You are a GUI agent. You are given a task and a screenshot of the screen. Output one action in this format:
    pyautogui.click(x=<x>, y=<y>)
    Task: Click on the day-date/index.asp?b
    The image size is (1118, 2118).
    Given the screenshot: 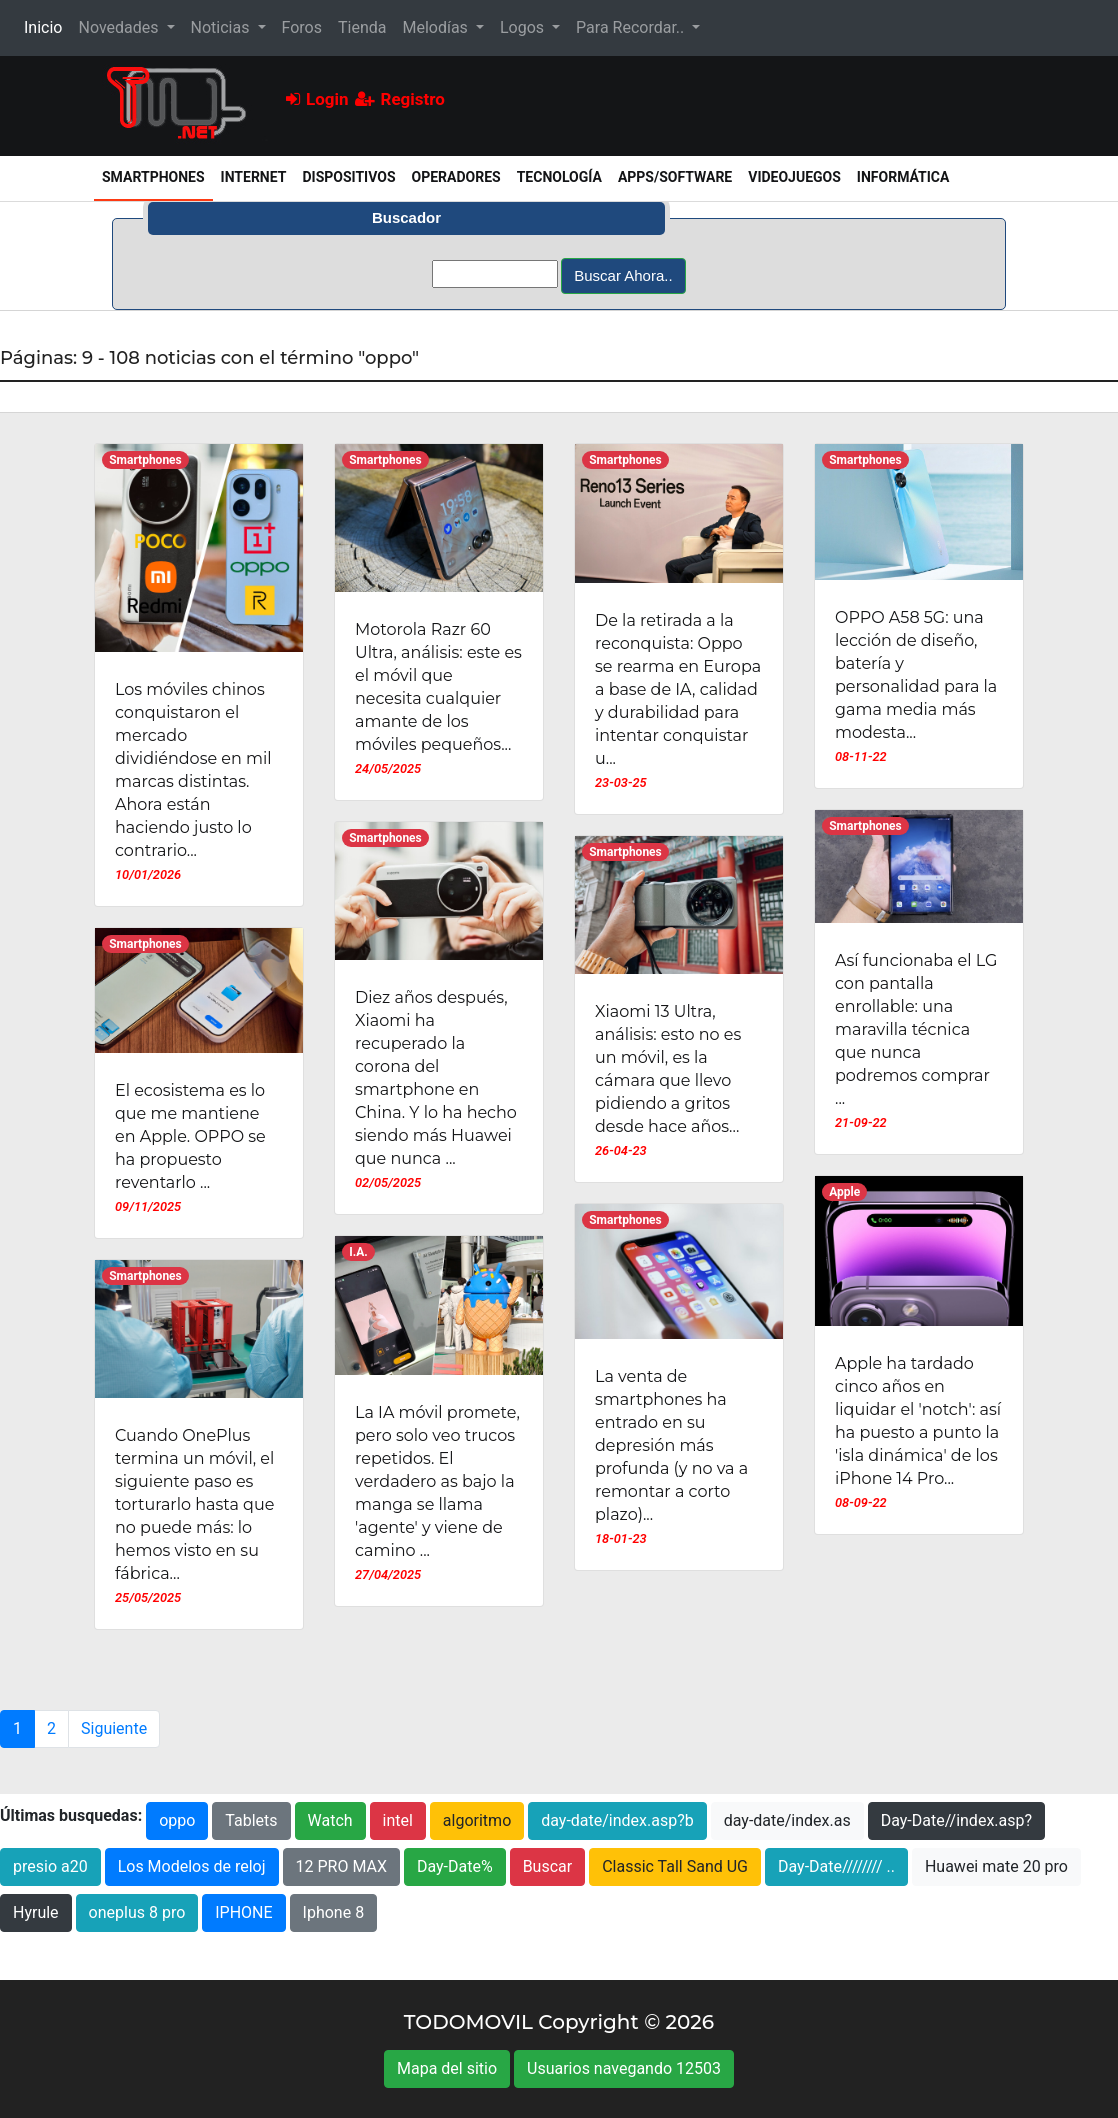 What is the action you would take?
    pyautogui.click(x=617, y=1820)
    